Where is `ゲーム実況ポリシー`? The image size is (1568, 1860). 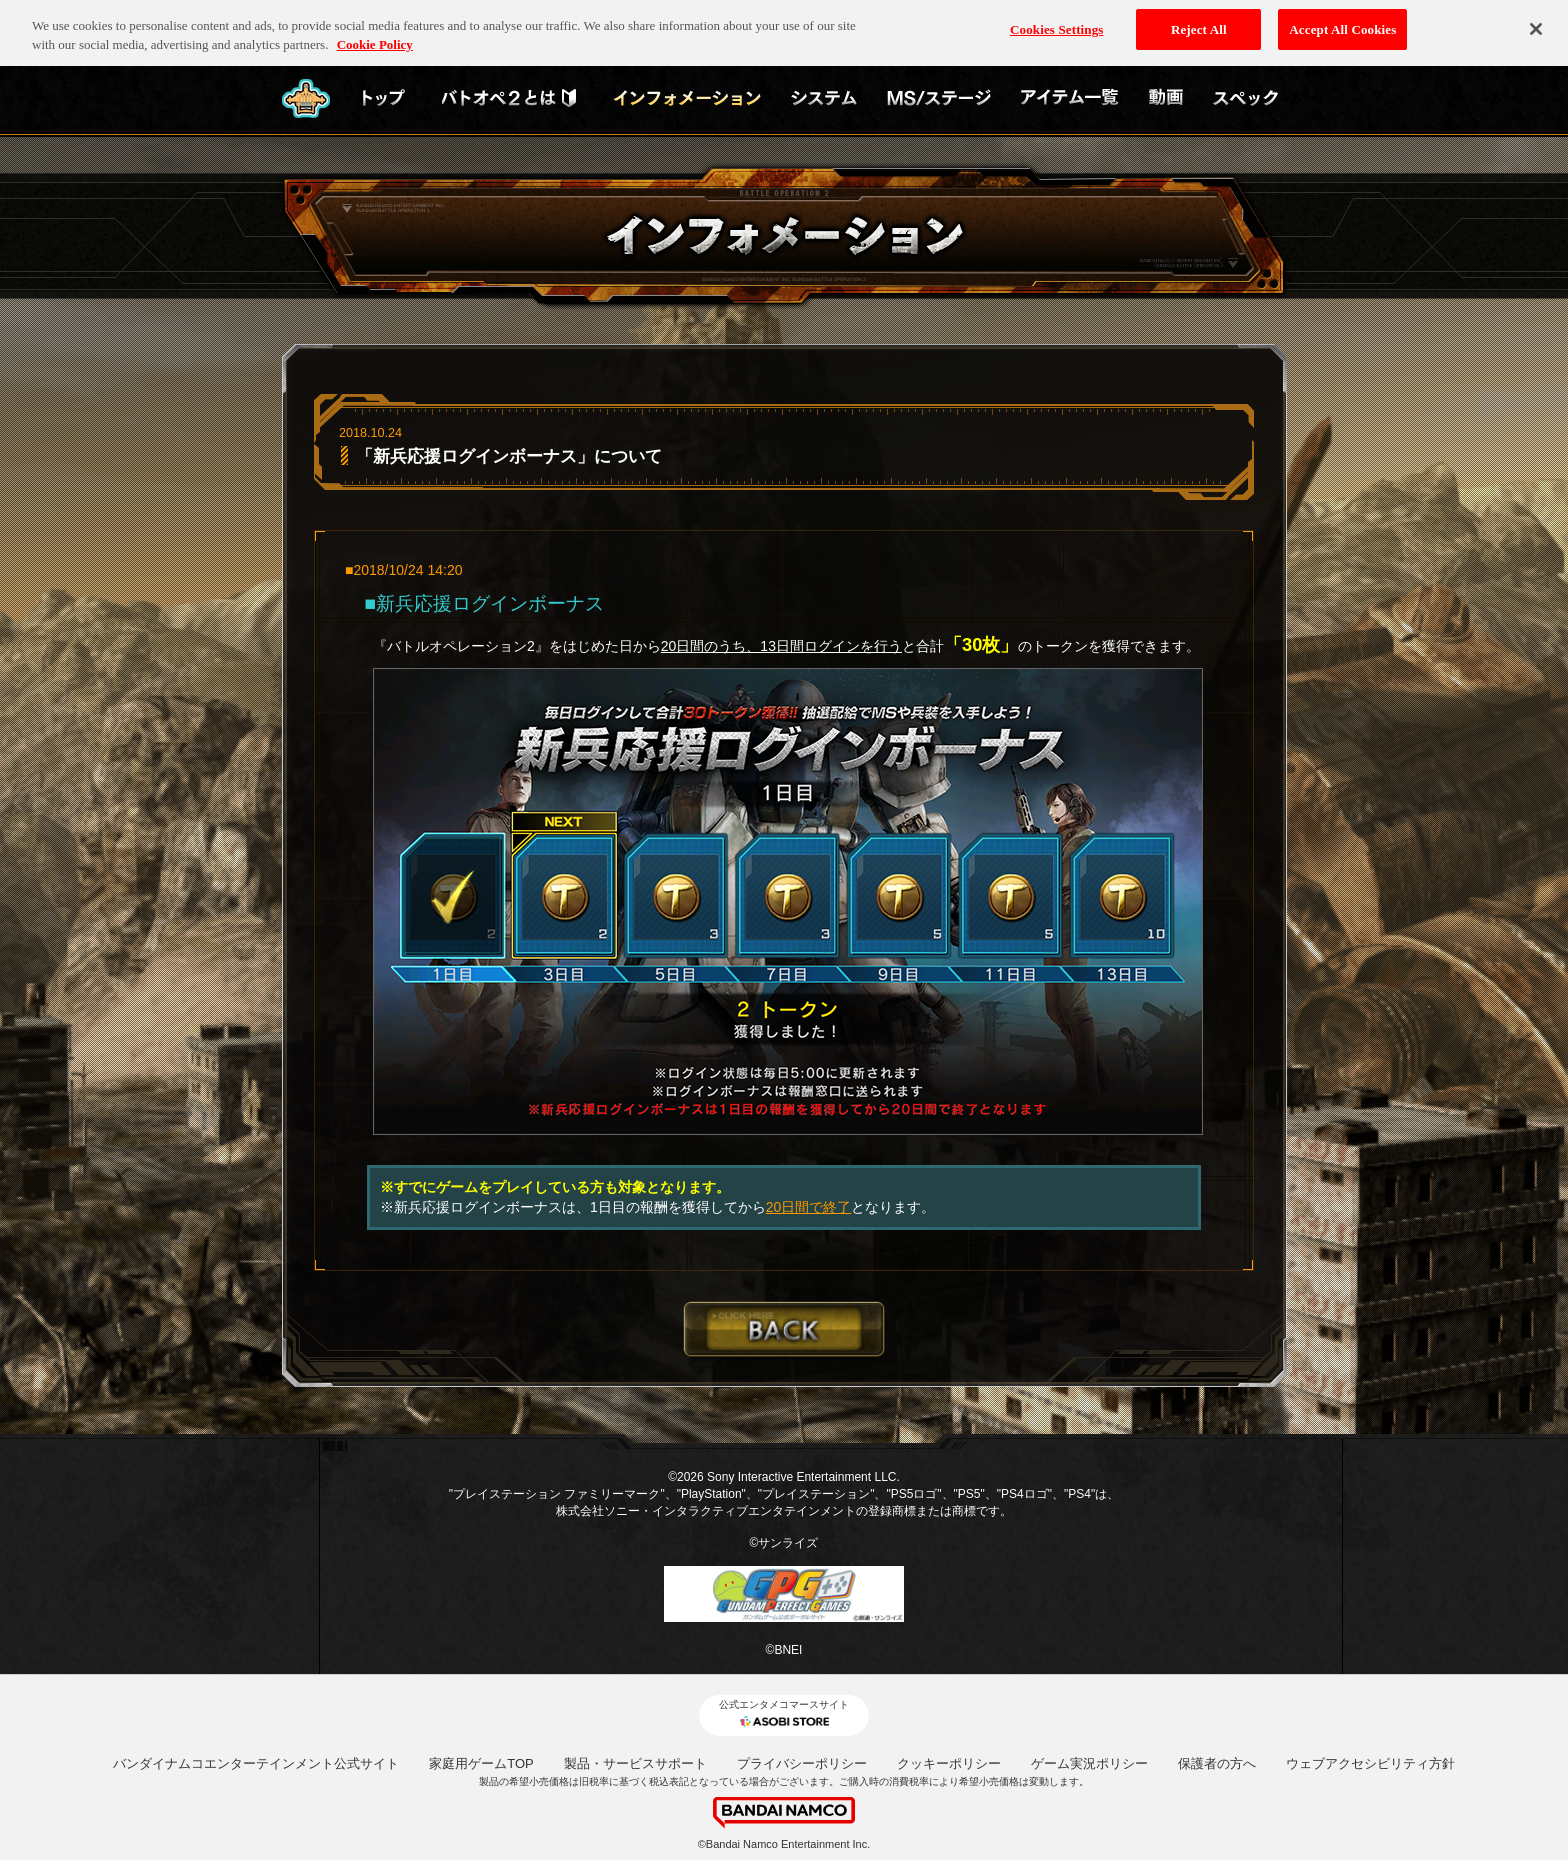
ゲーム実況ポリシー is located at coordinates (1089, 1763).